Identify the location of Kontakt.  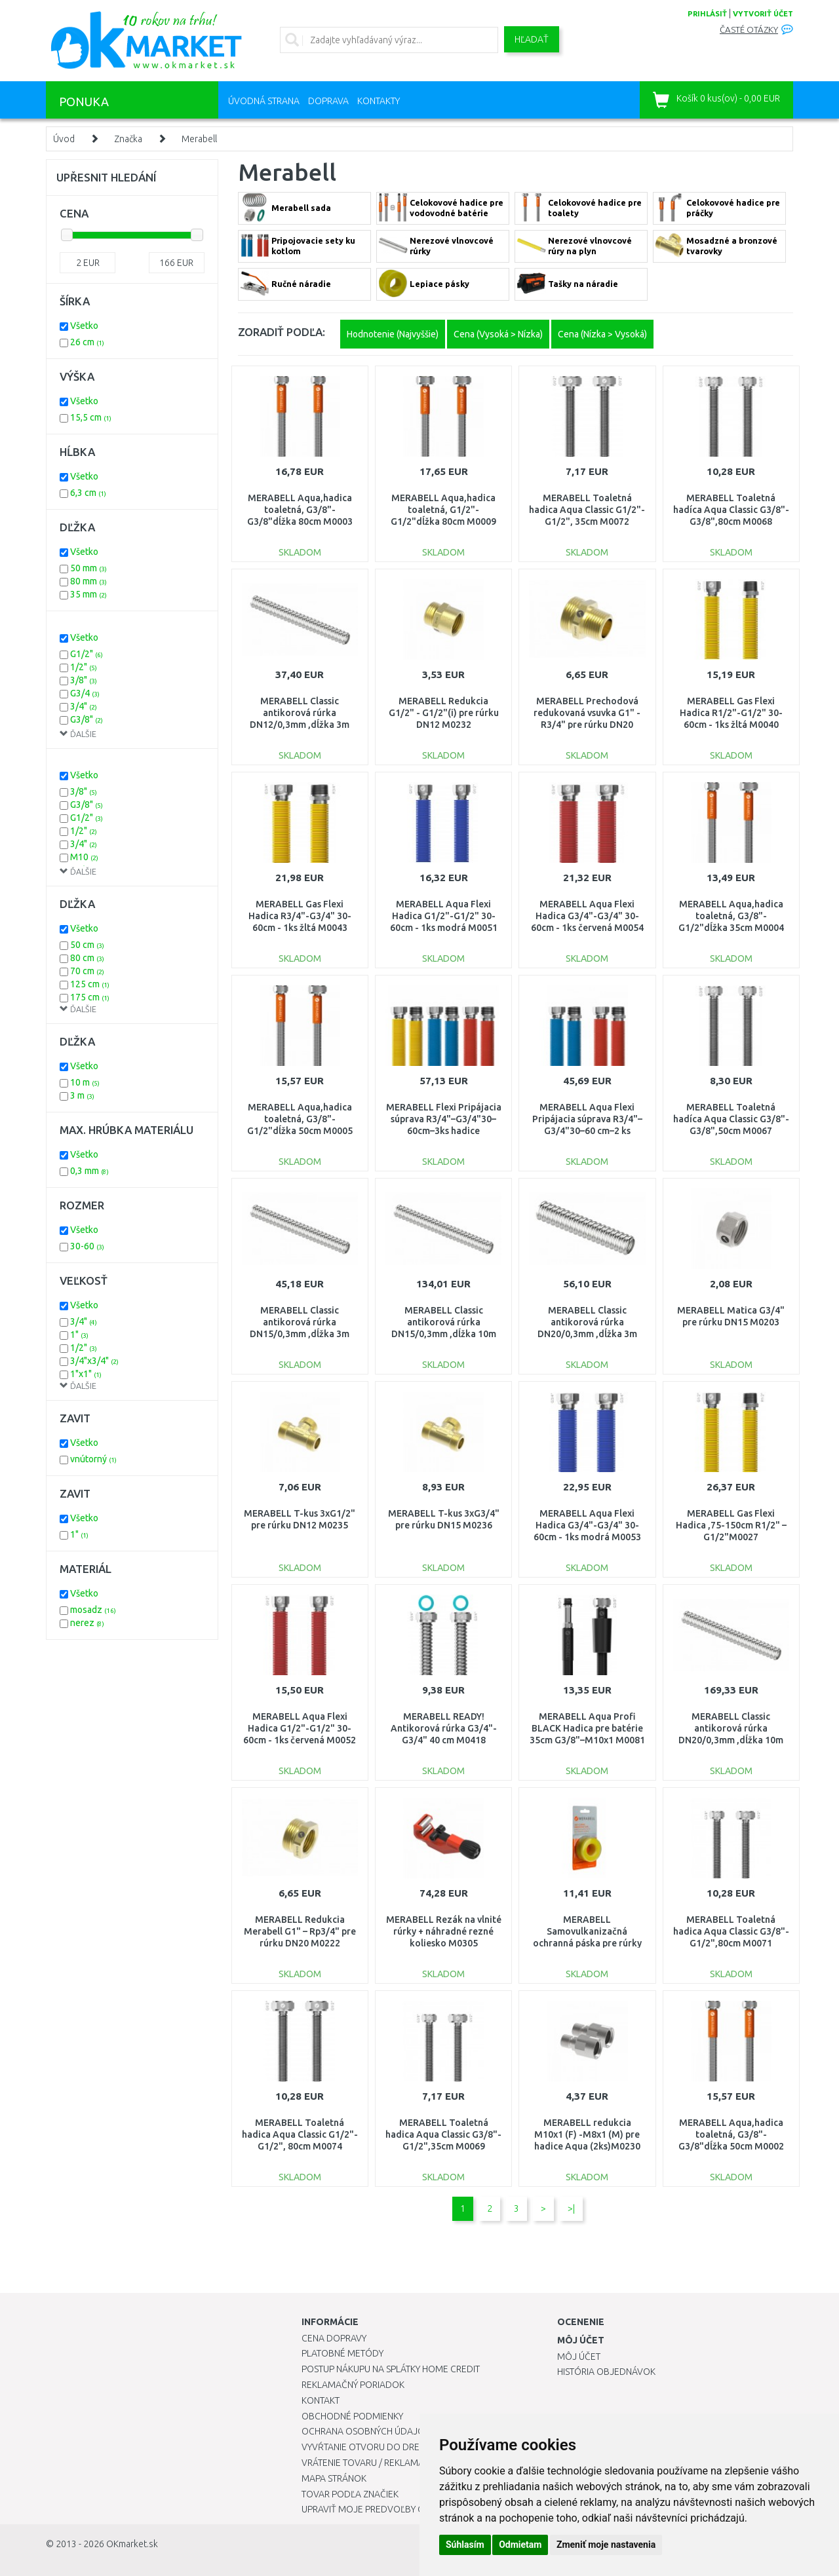
(321, 2400).